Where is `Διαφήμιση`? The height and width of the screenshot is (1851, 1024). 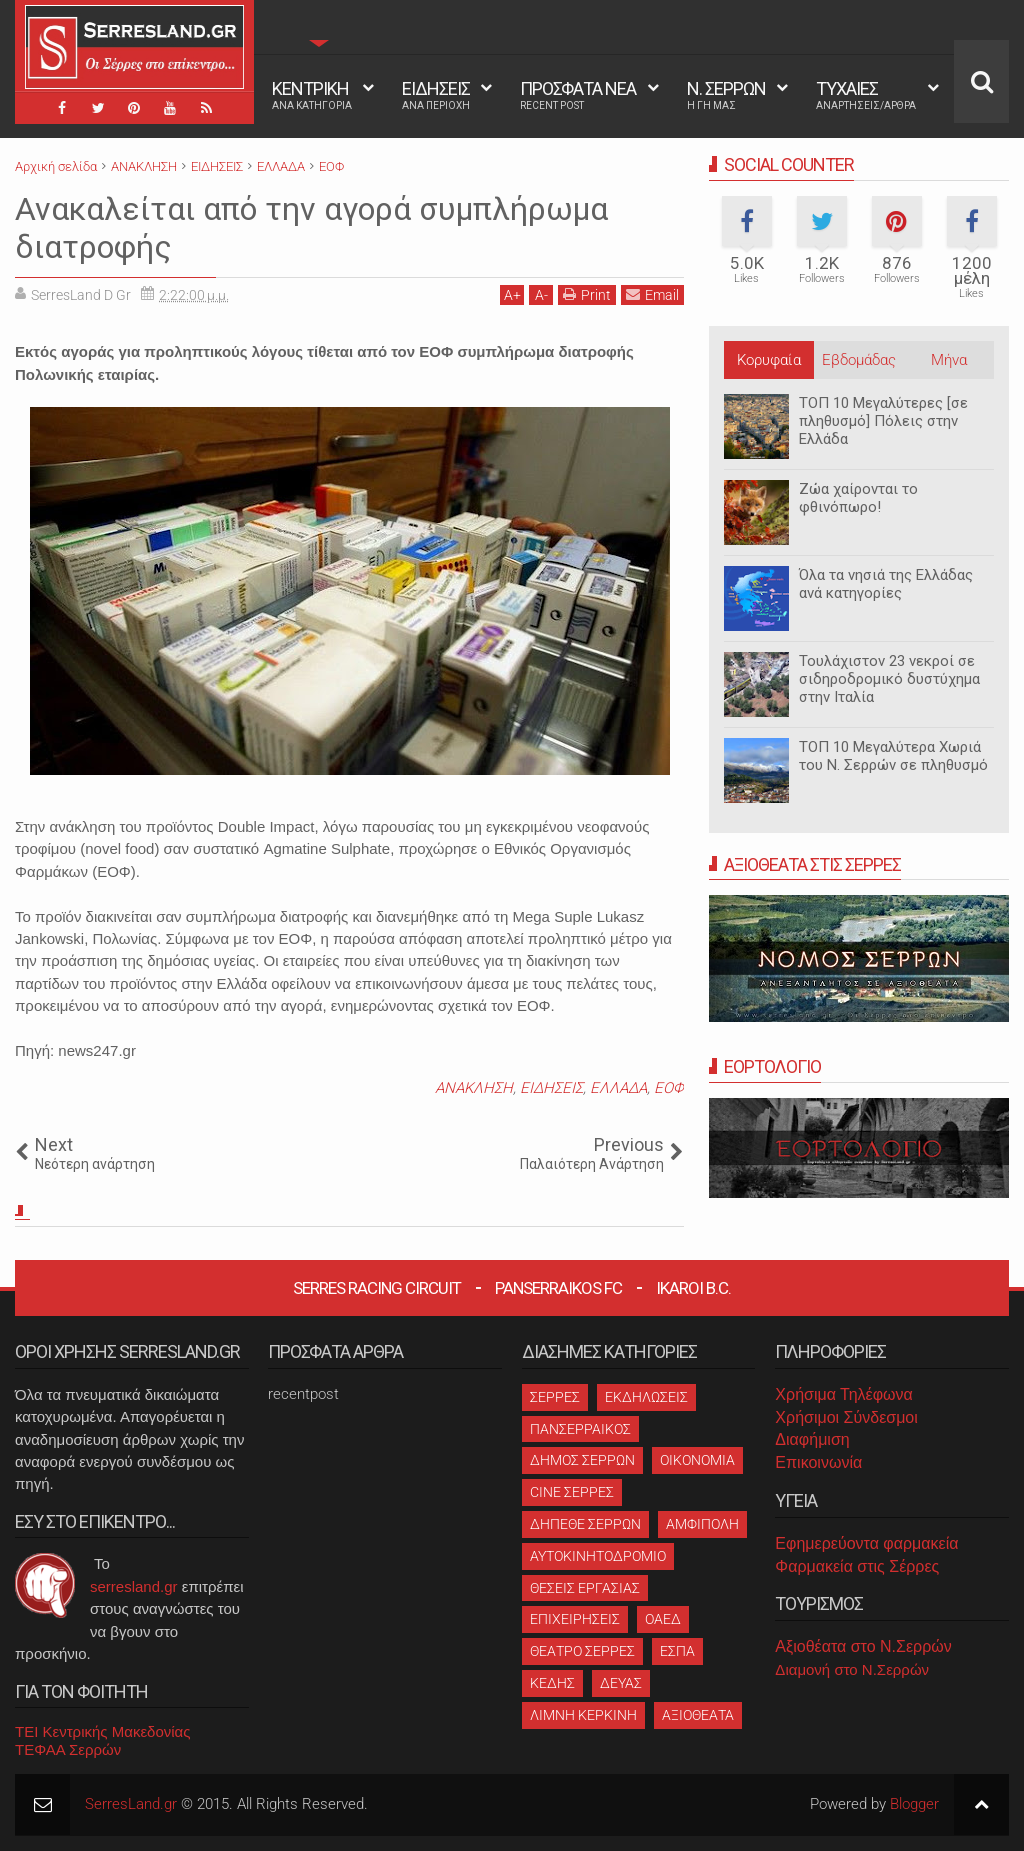
Διαφήμιση is located at coordinates (812, 1439).